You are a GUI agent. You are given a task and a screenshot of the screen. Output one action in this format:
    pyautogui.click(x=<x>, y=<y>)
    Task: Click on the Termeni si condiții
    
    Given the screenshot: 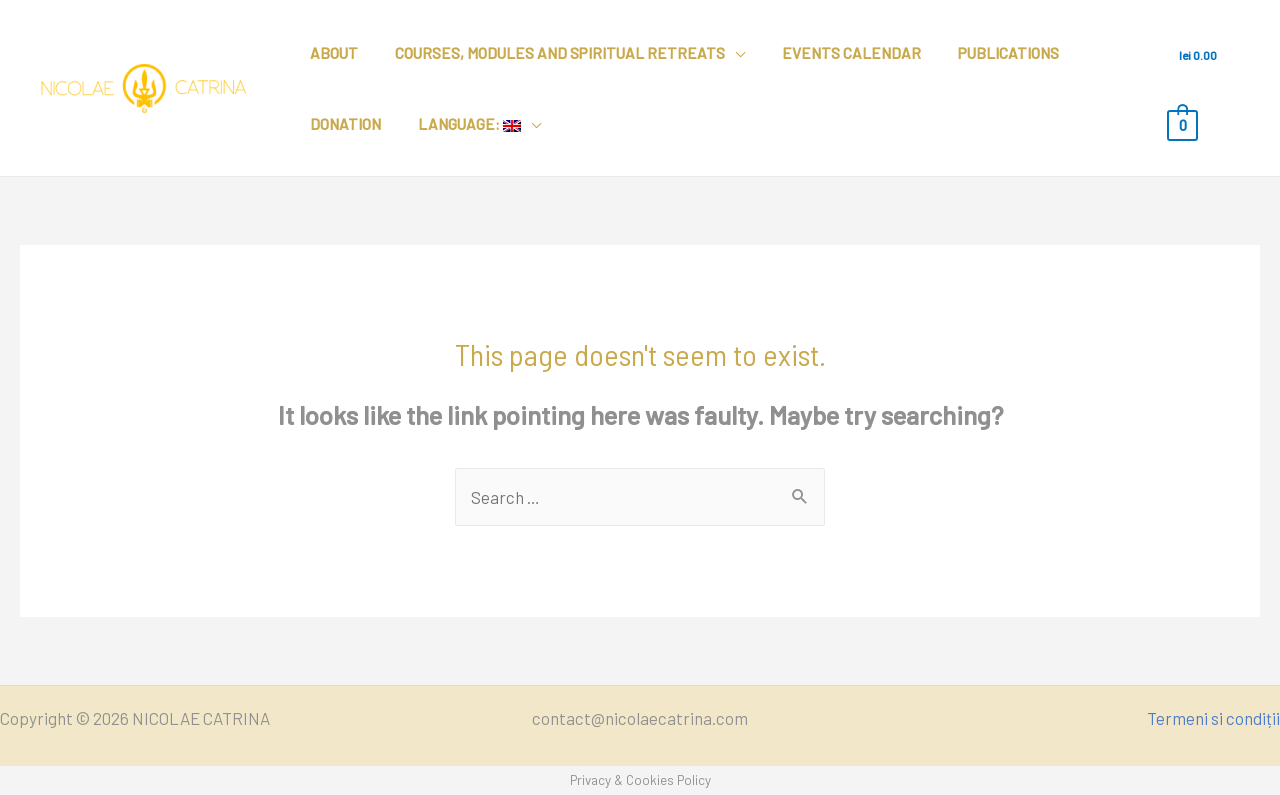 What is the action you would take?
    pyautogui.click(x=1213, y=718)
    